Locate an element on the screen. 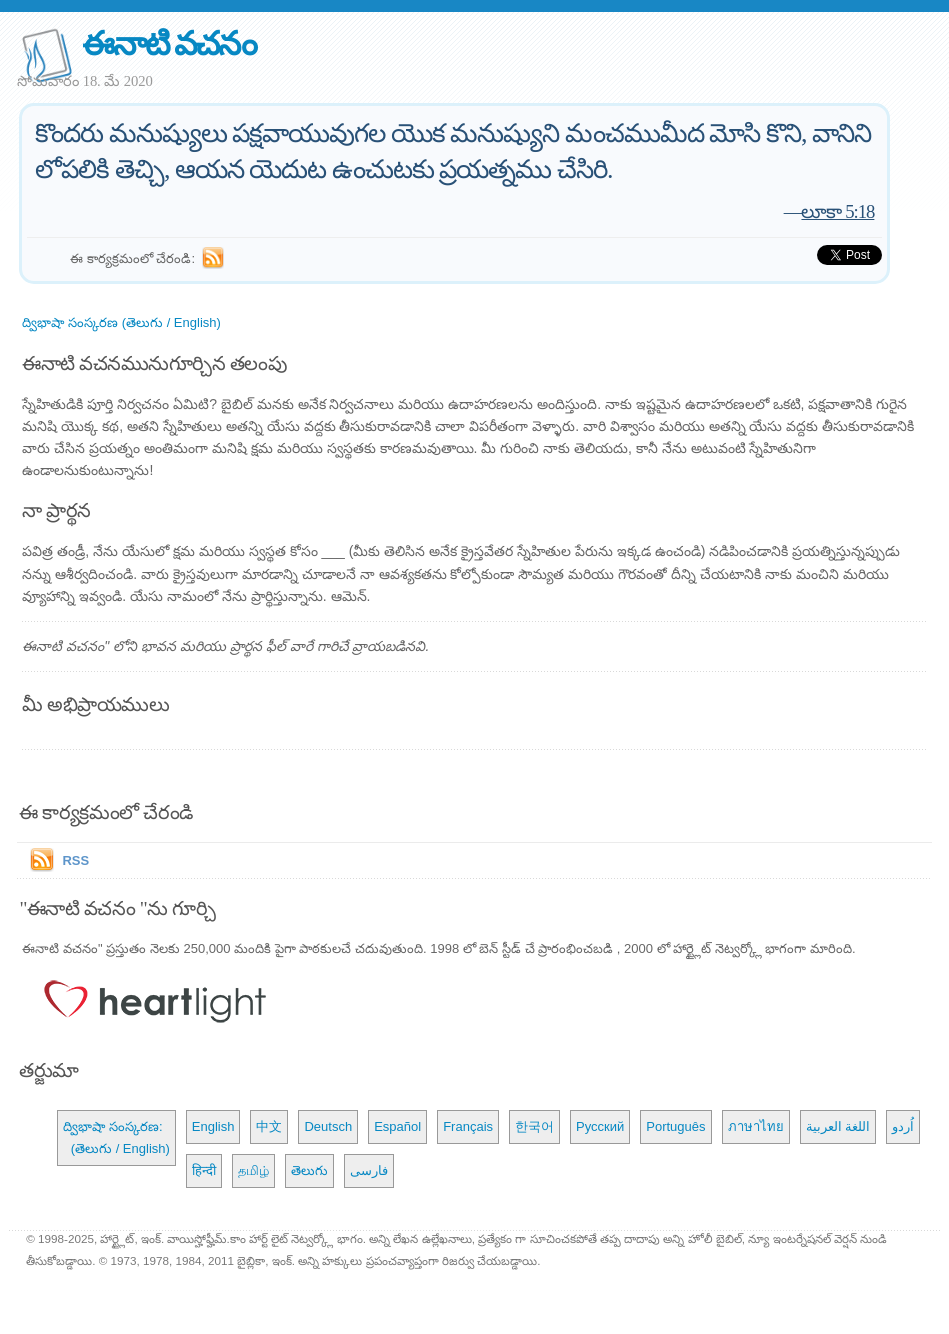 The image size is (949, 1334). Deutsch is located at coordinates (328, 1126).